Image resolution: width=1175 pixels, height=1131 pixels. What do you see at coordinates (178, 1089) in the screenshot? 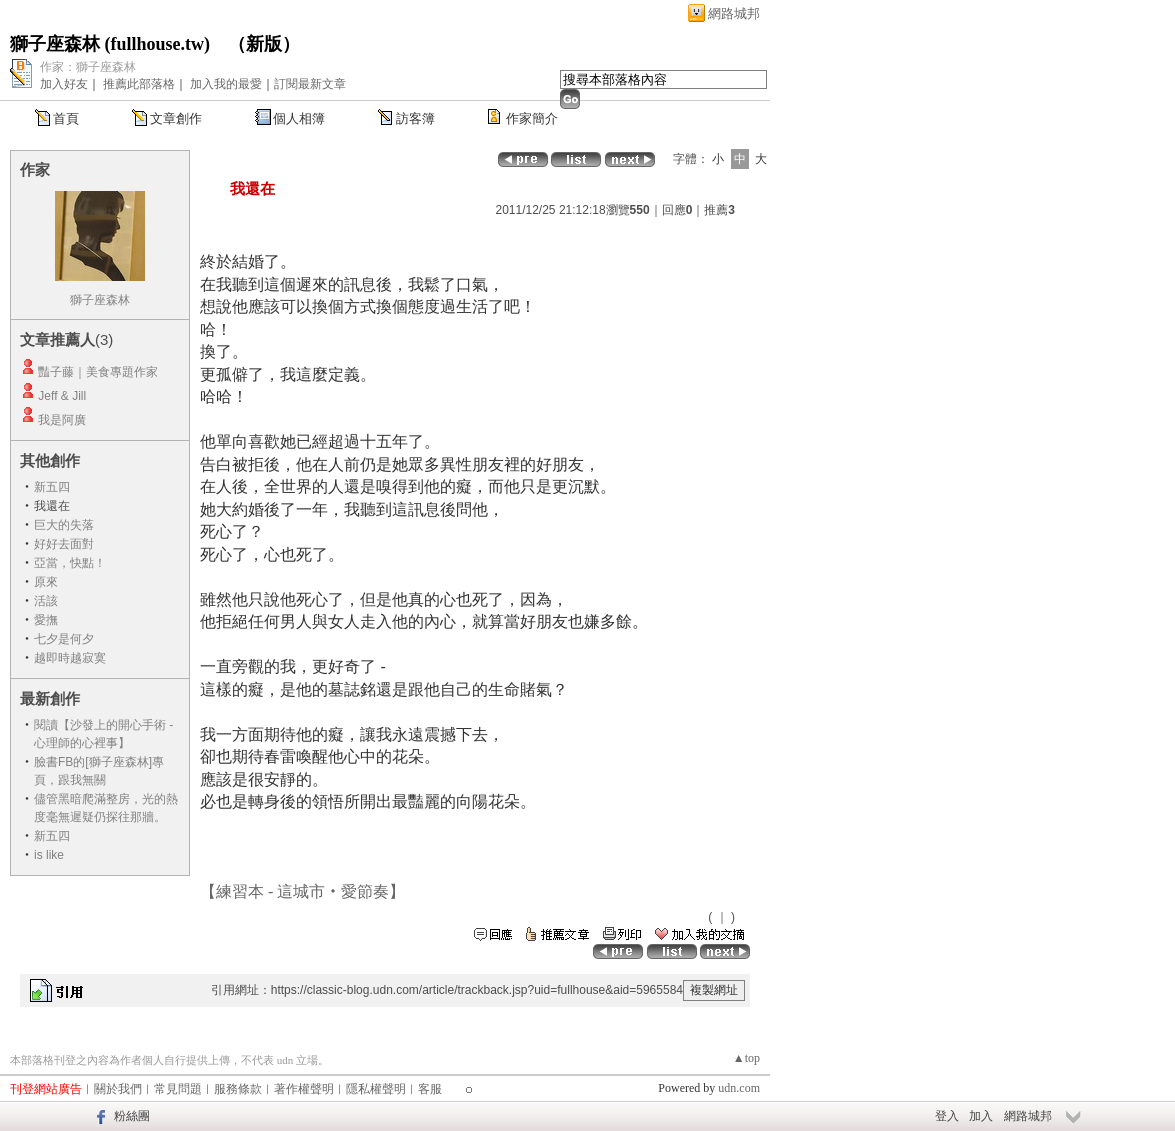
I see `常見問題` at bounding box center [178, 1089].